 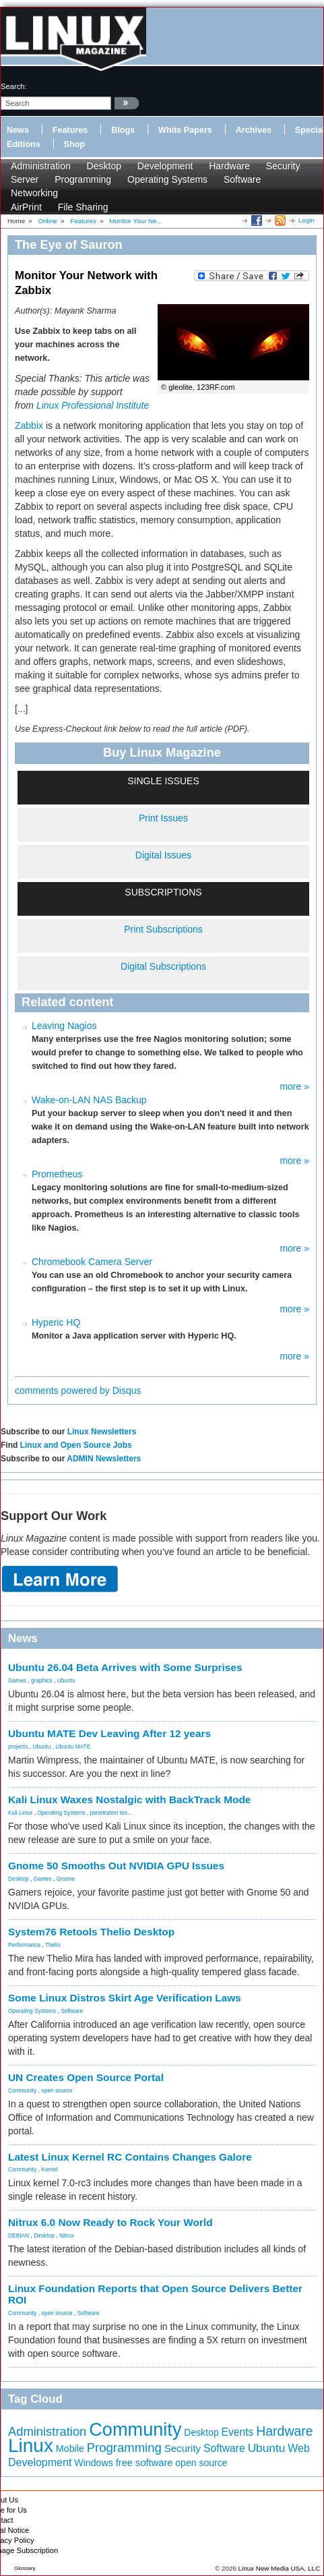 I want to click on Games, so click(x=17, y=1680).